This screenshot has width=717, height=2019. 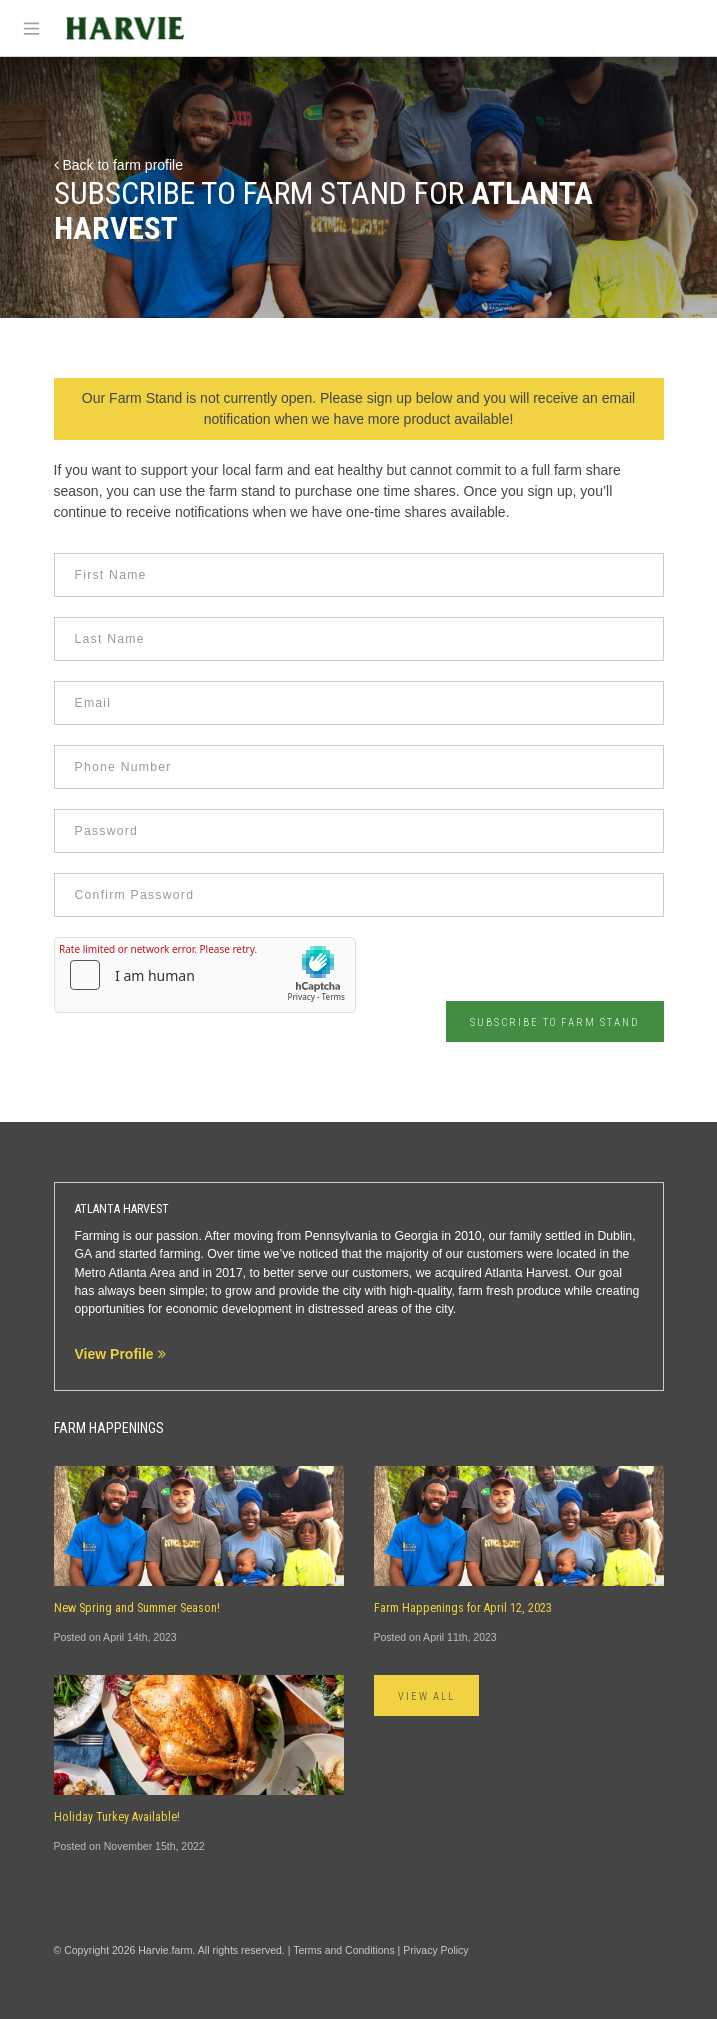 I want to click on Back to farm profile, so click(x=119, y=165).